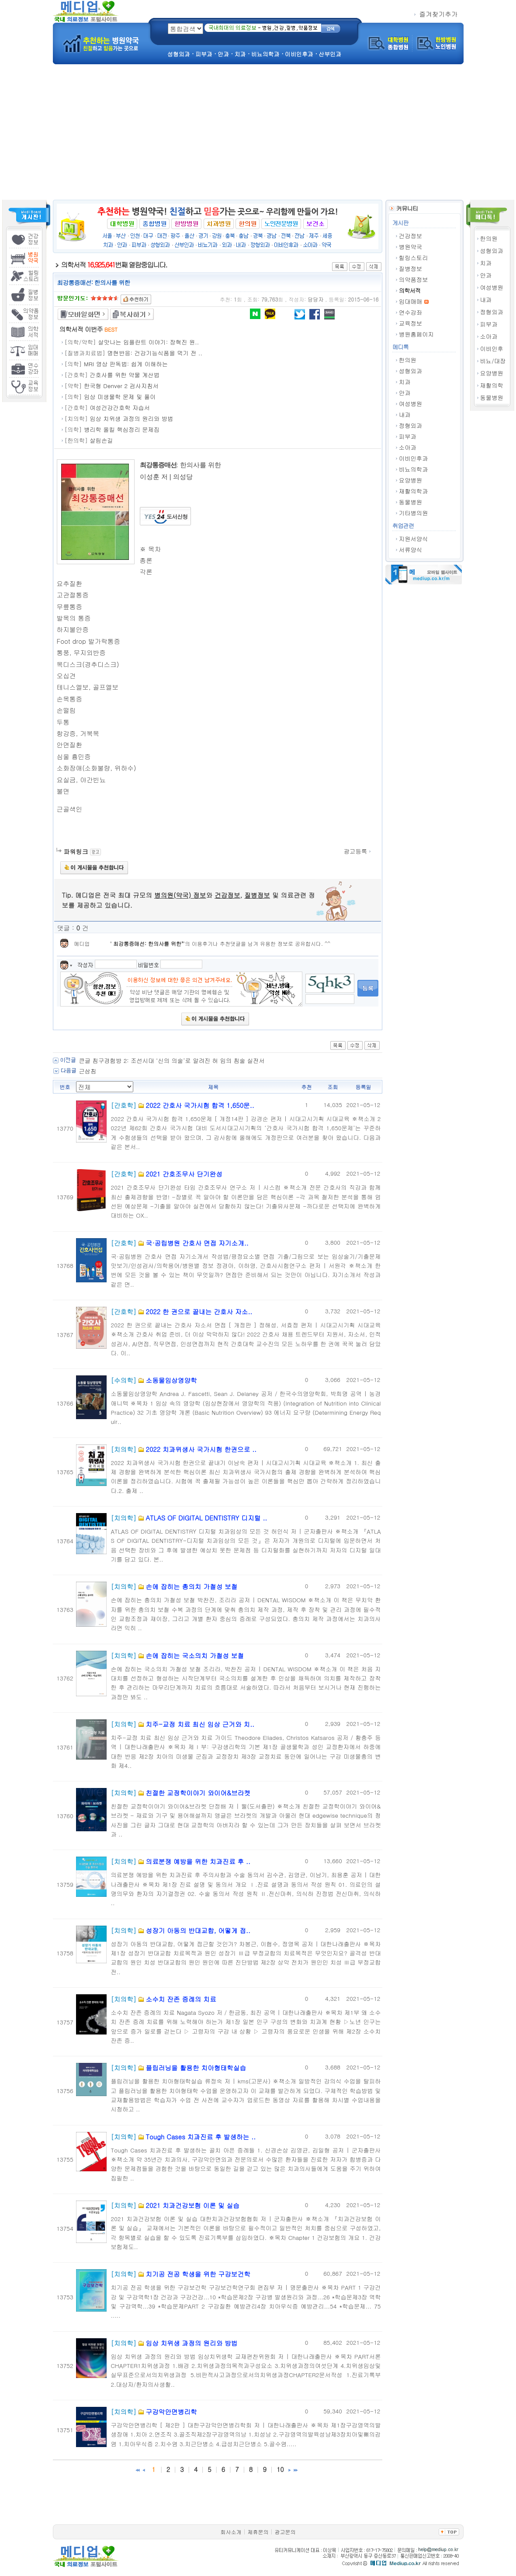 This screenshot has height=2576, width=516. What do you see at coordinates (192, 2205) in the screenshot?
I see `2021 치과건강보험 이론 및 실습` at bounding box center [192, 2205].